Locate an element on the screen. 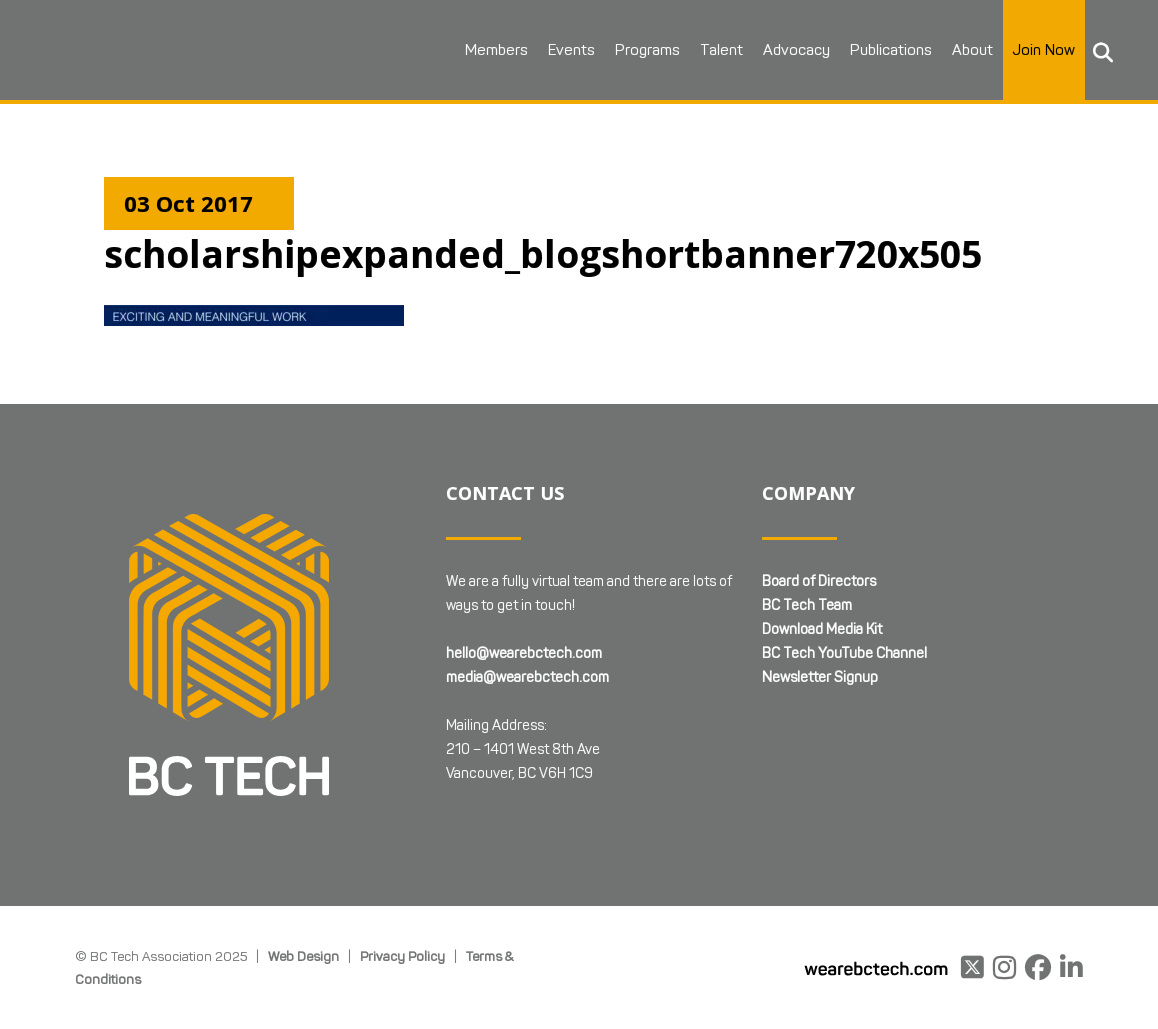  Publications is located at coordinates (891, 50).